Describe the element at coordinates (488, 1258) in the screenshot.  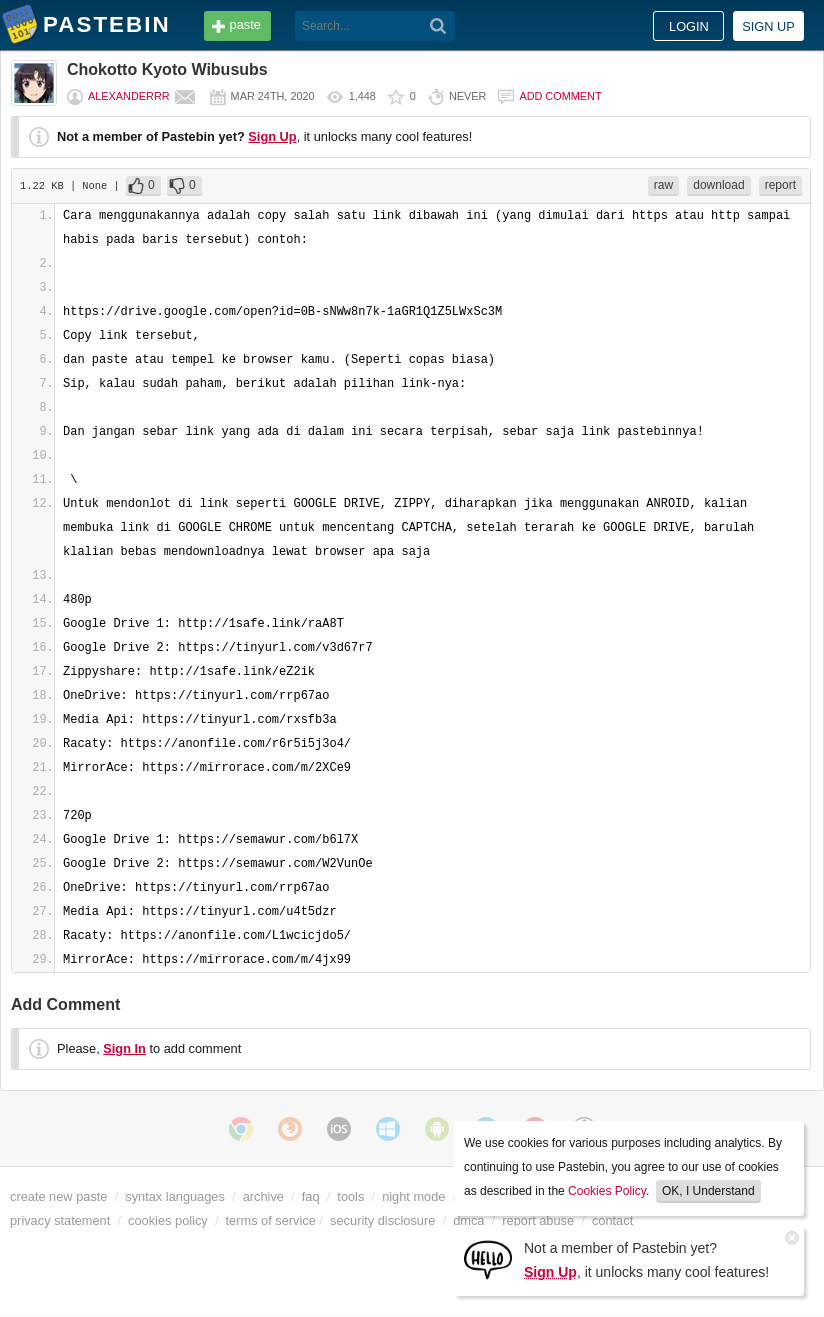
I see `[Sign Up]` at that location.